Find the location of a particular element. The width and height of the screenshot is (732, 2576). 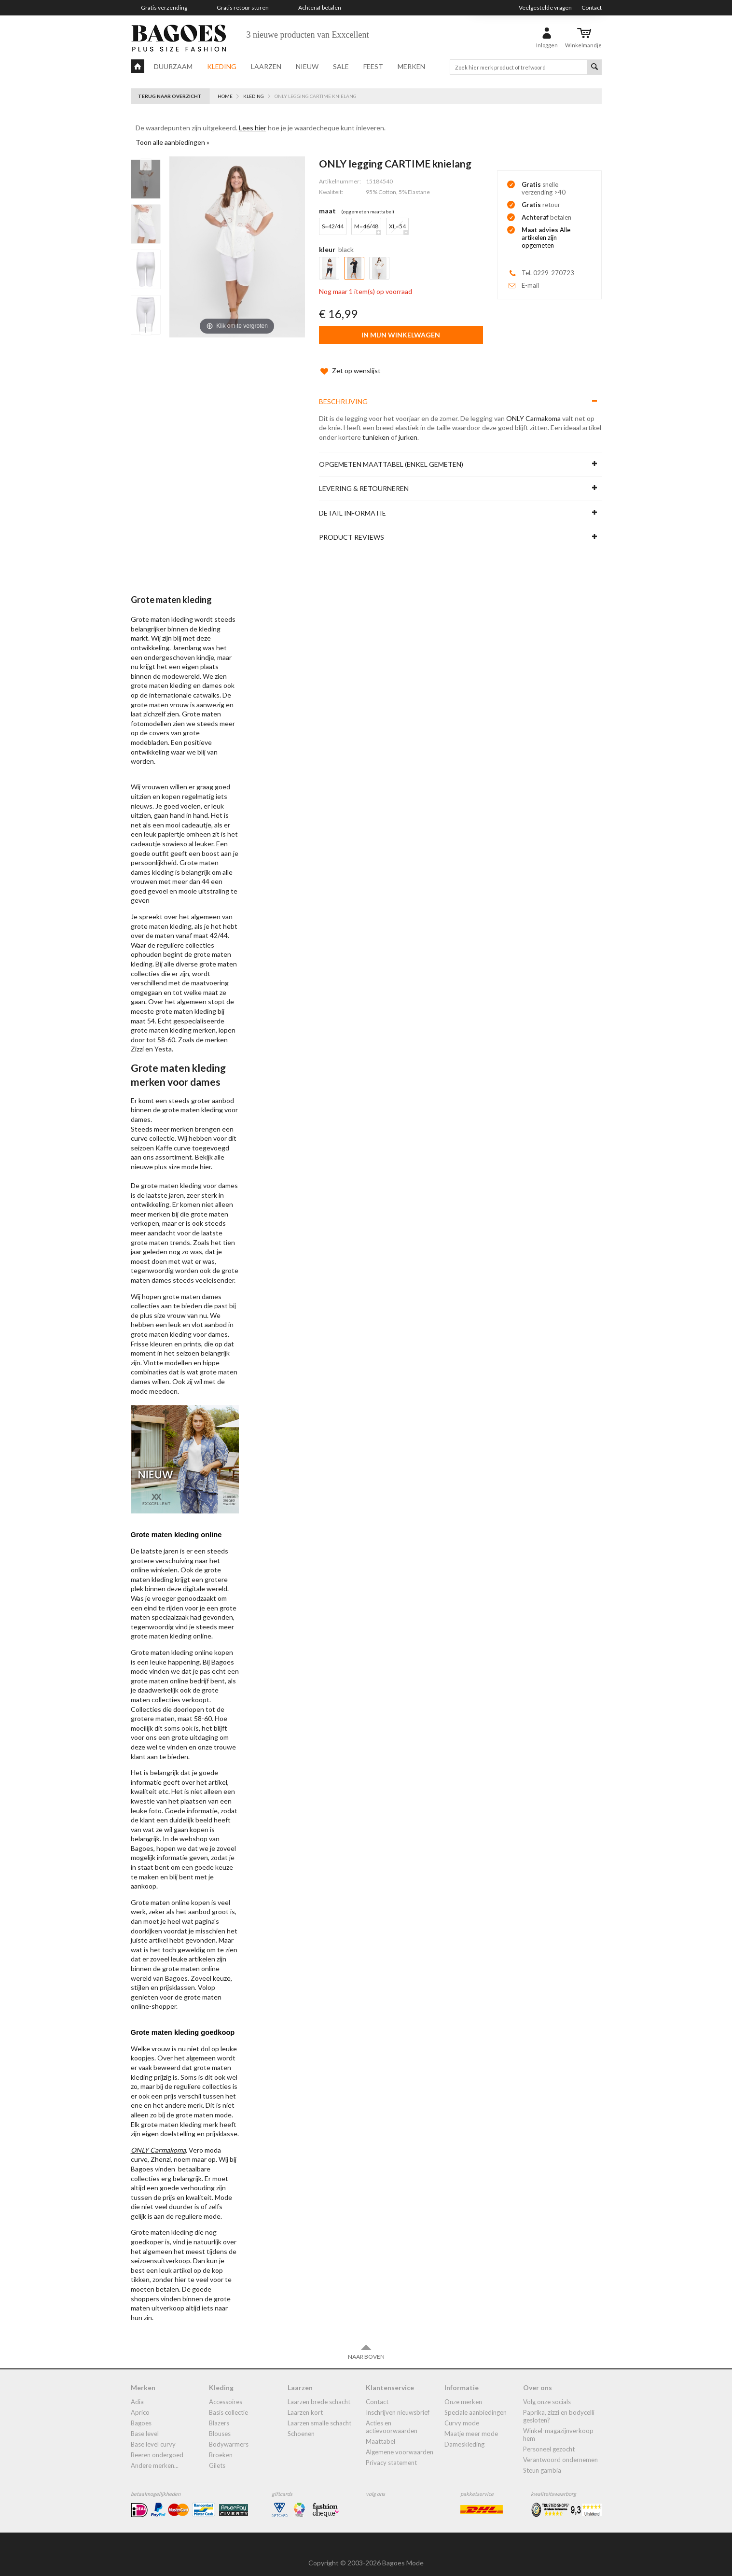

Steun Gambia is located at coordinates (542, 2460).